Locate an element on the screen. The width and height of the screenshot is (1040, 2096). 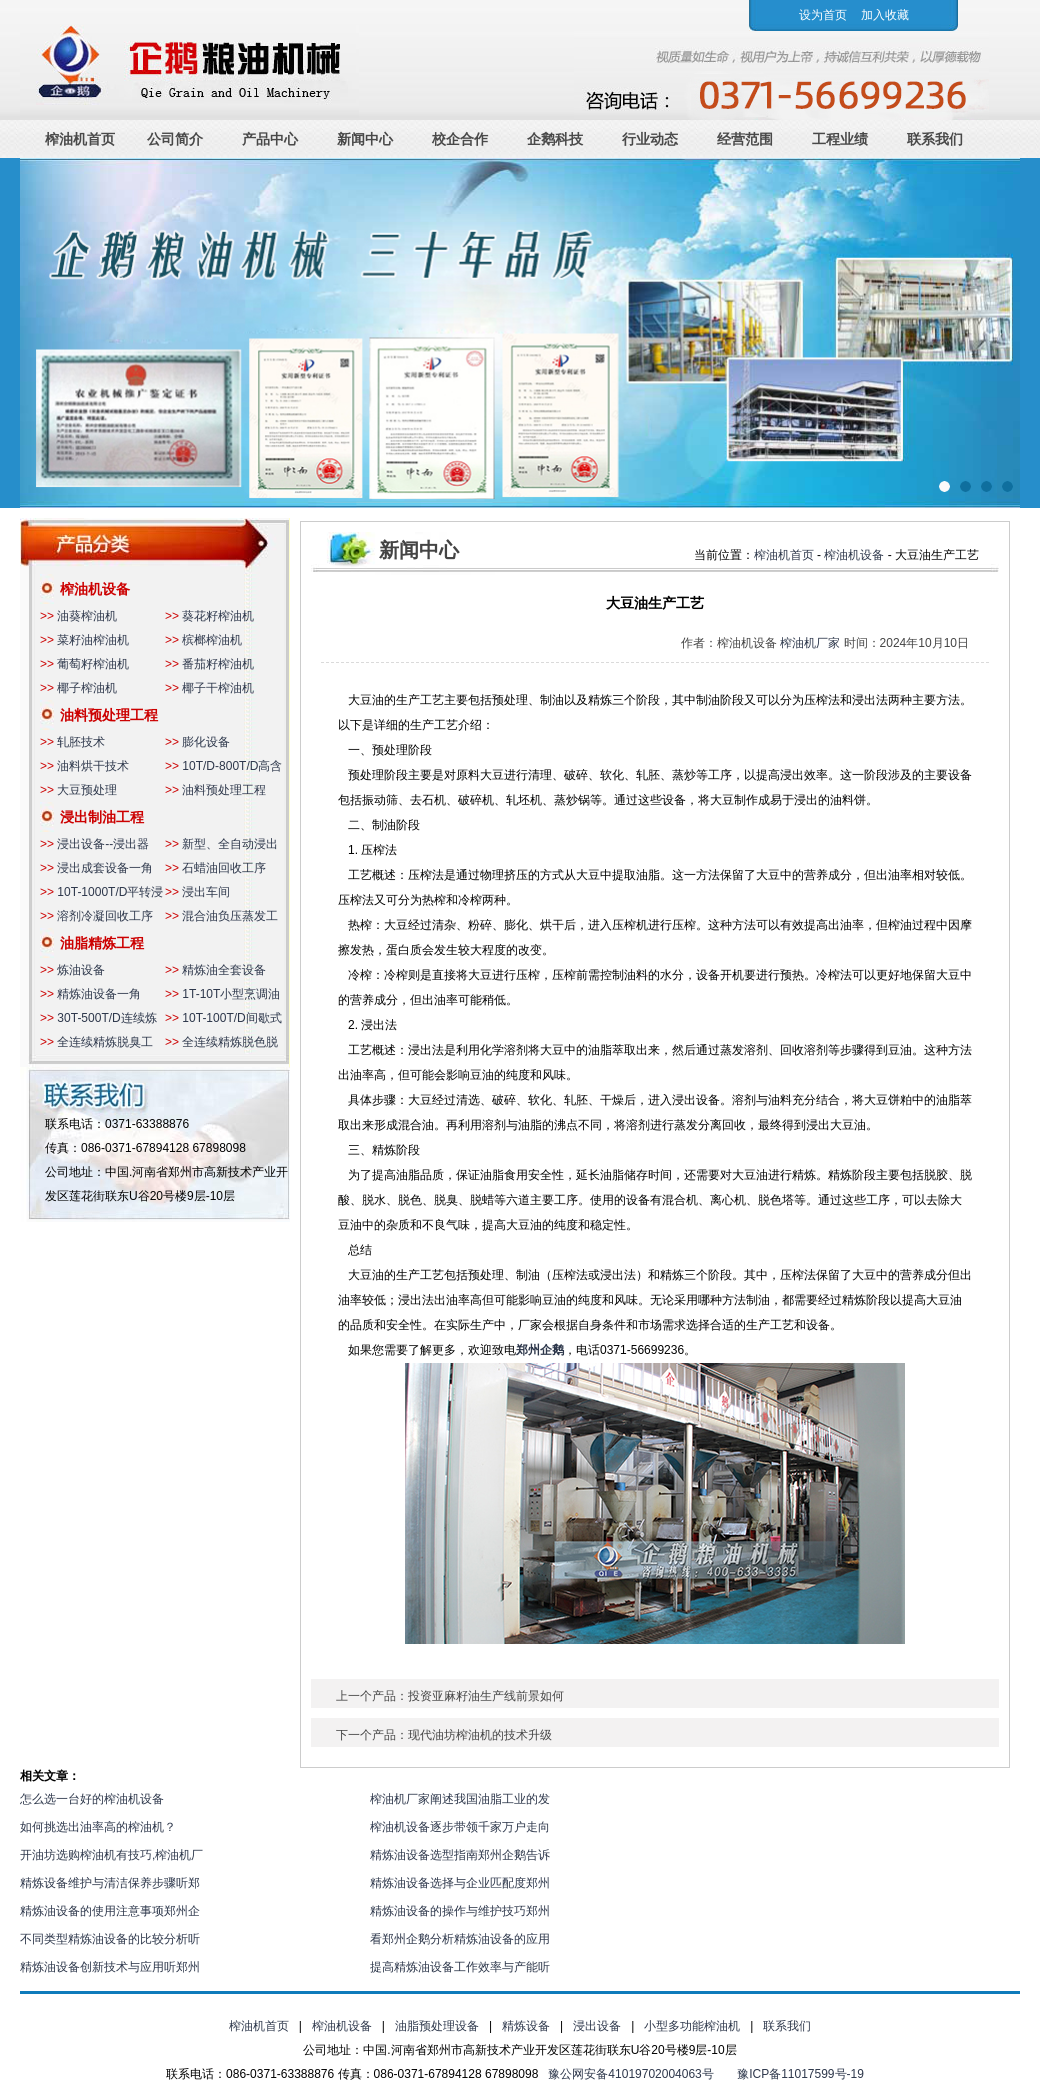
企鹅科技 is located at coordinates (555, 139).